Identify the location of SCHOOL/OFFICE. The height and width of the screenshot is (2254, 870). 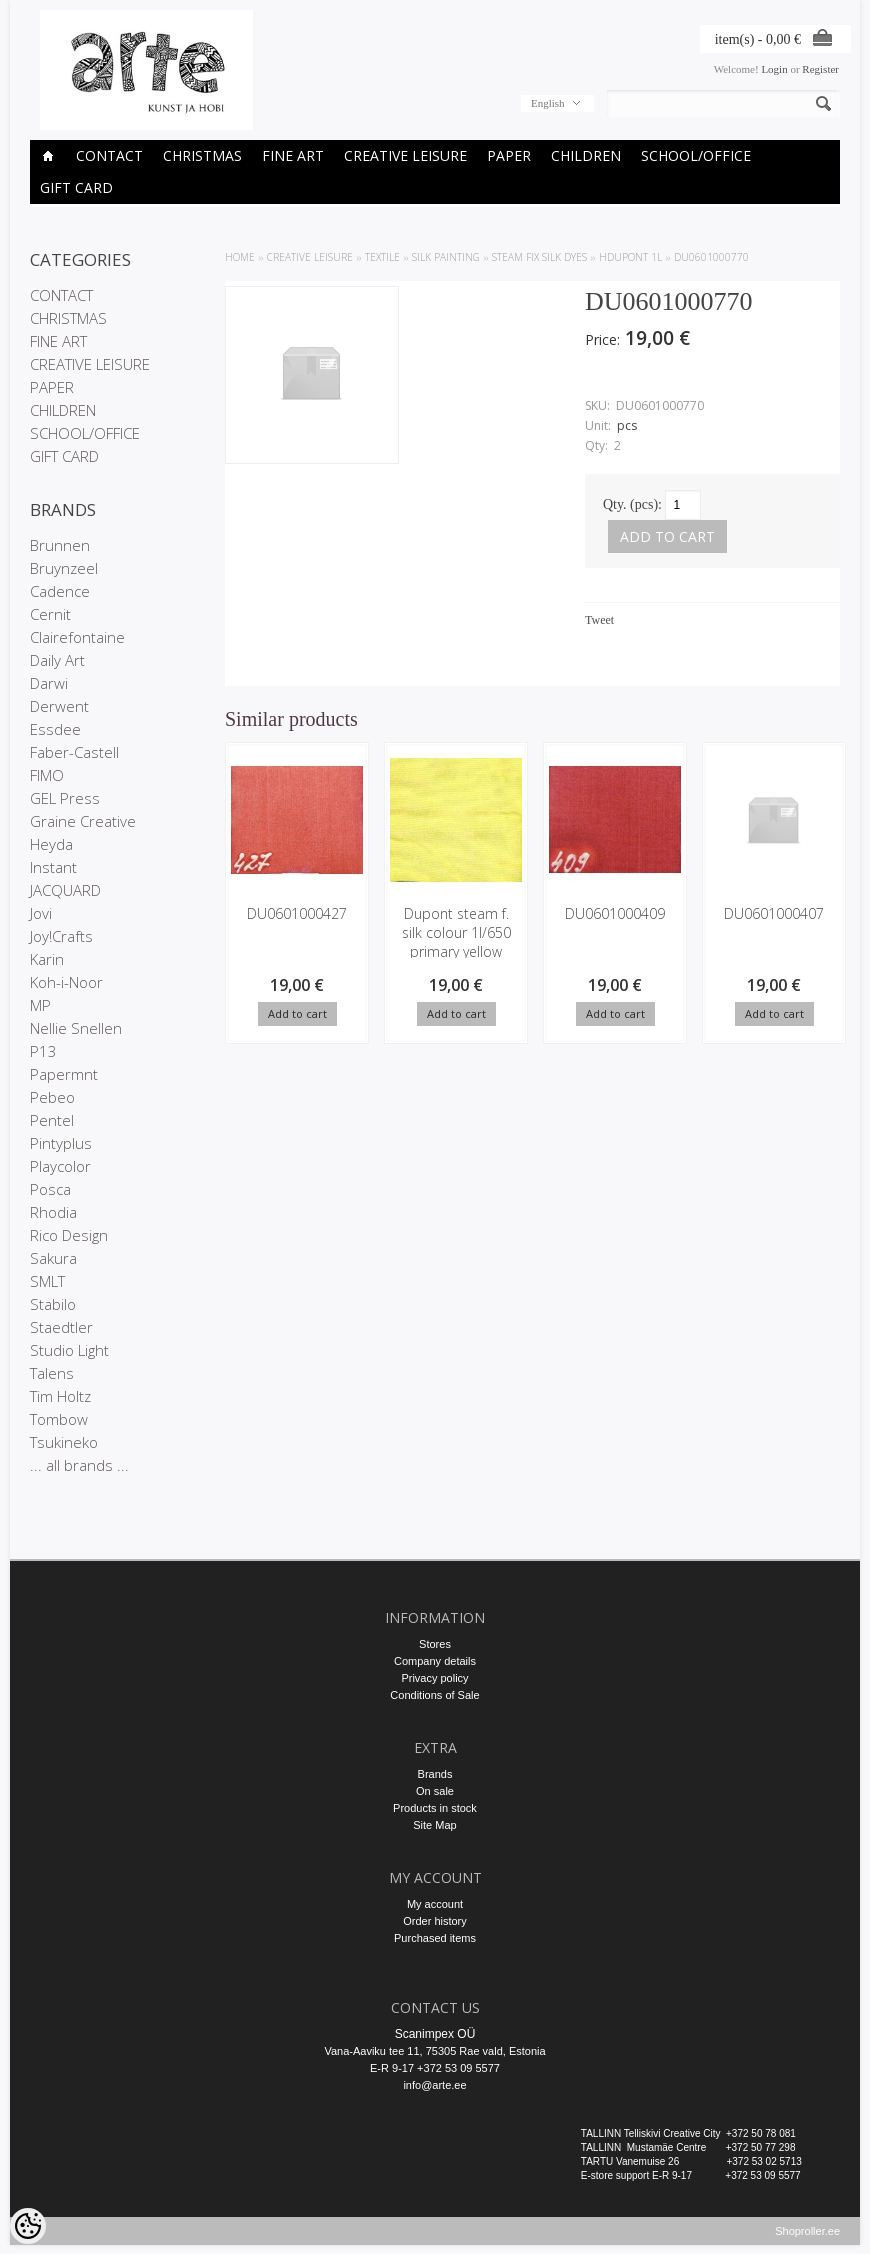
(696, 155).